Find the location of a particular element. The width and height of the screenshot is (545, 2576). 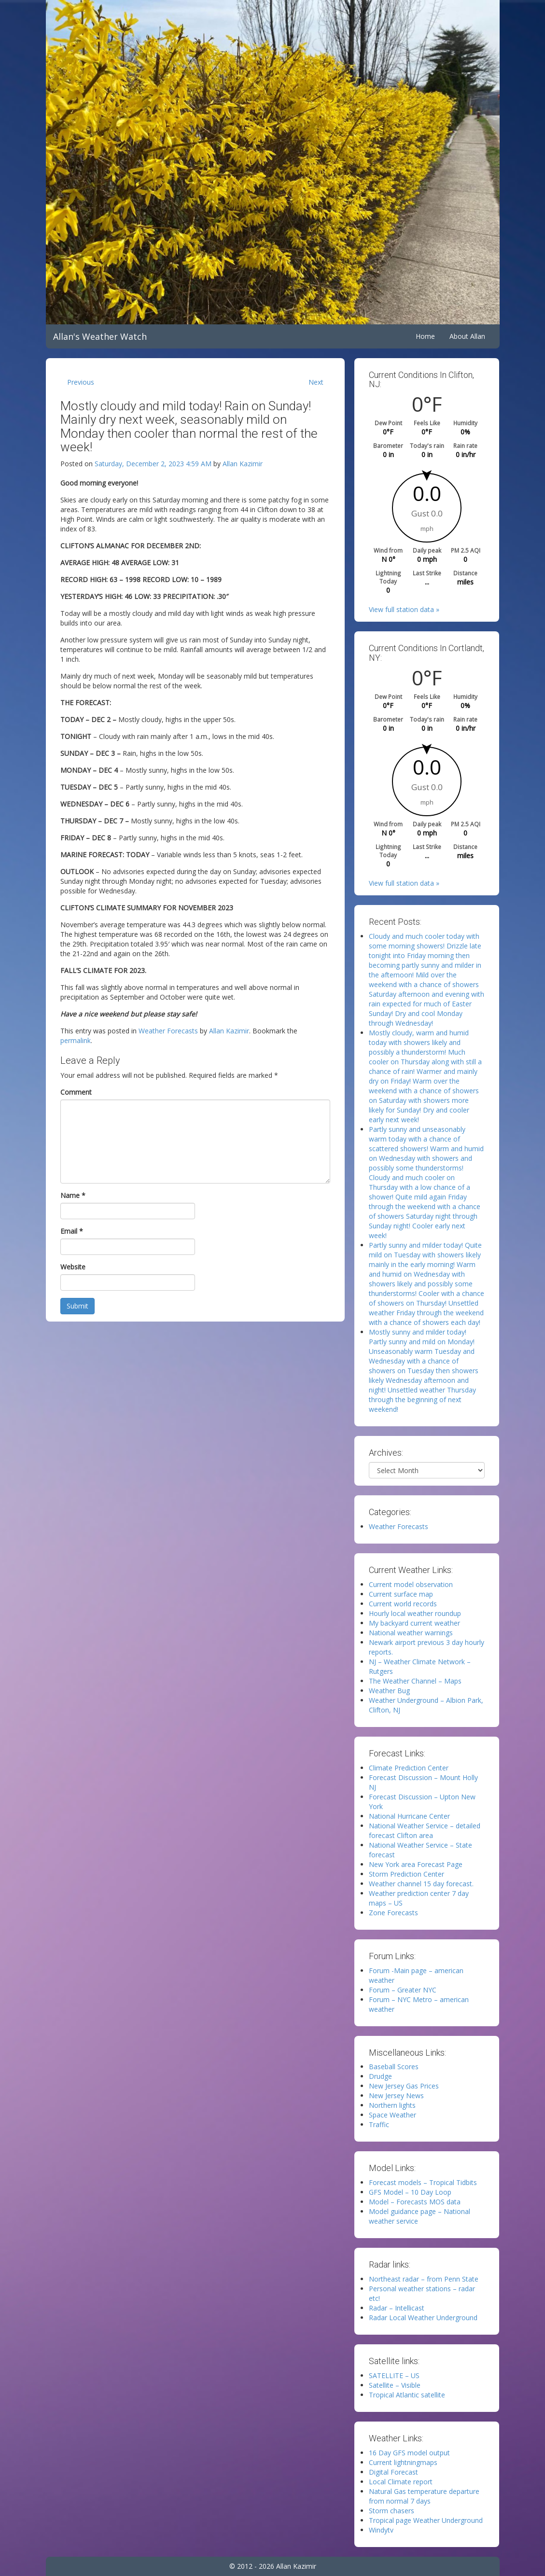

GFS Model – 10 Day Loop is located at coordinates (410, 2192).